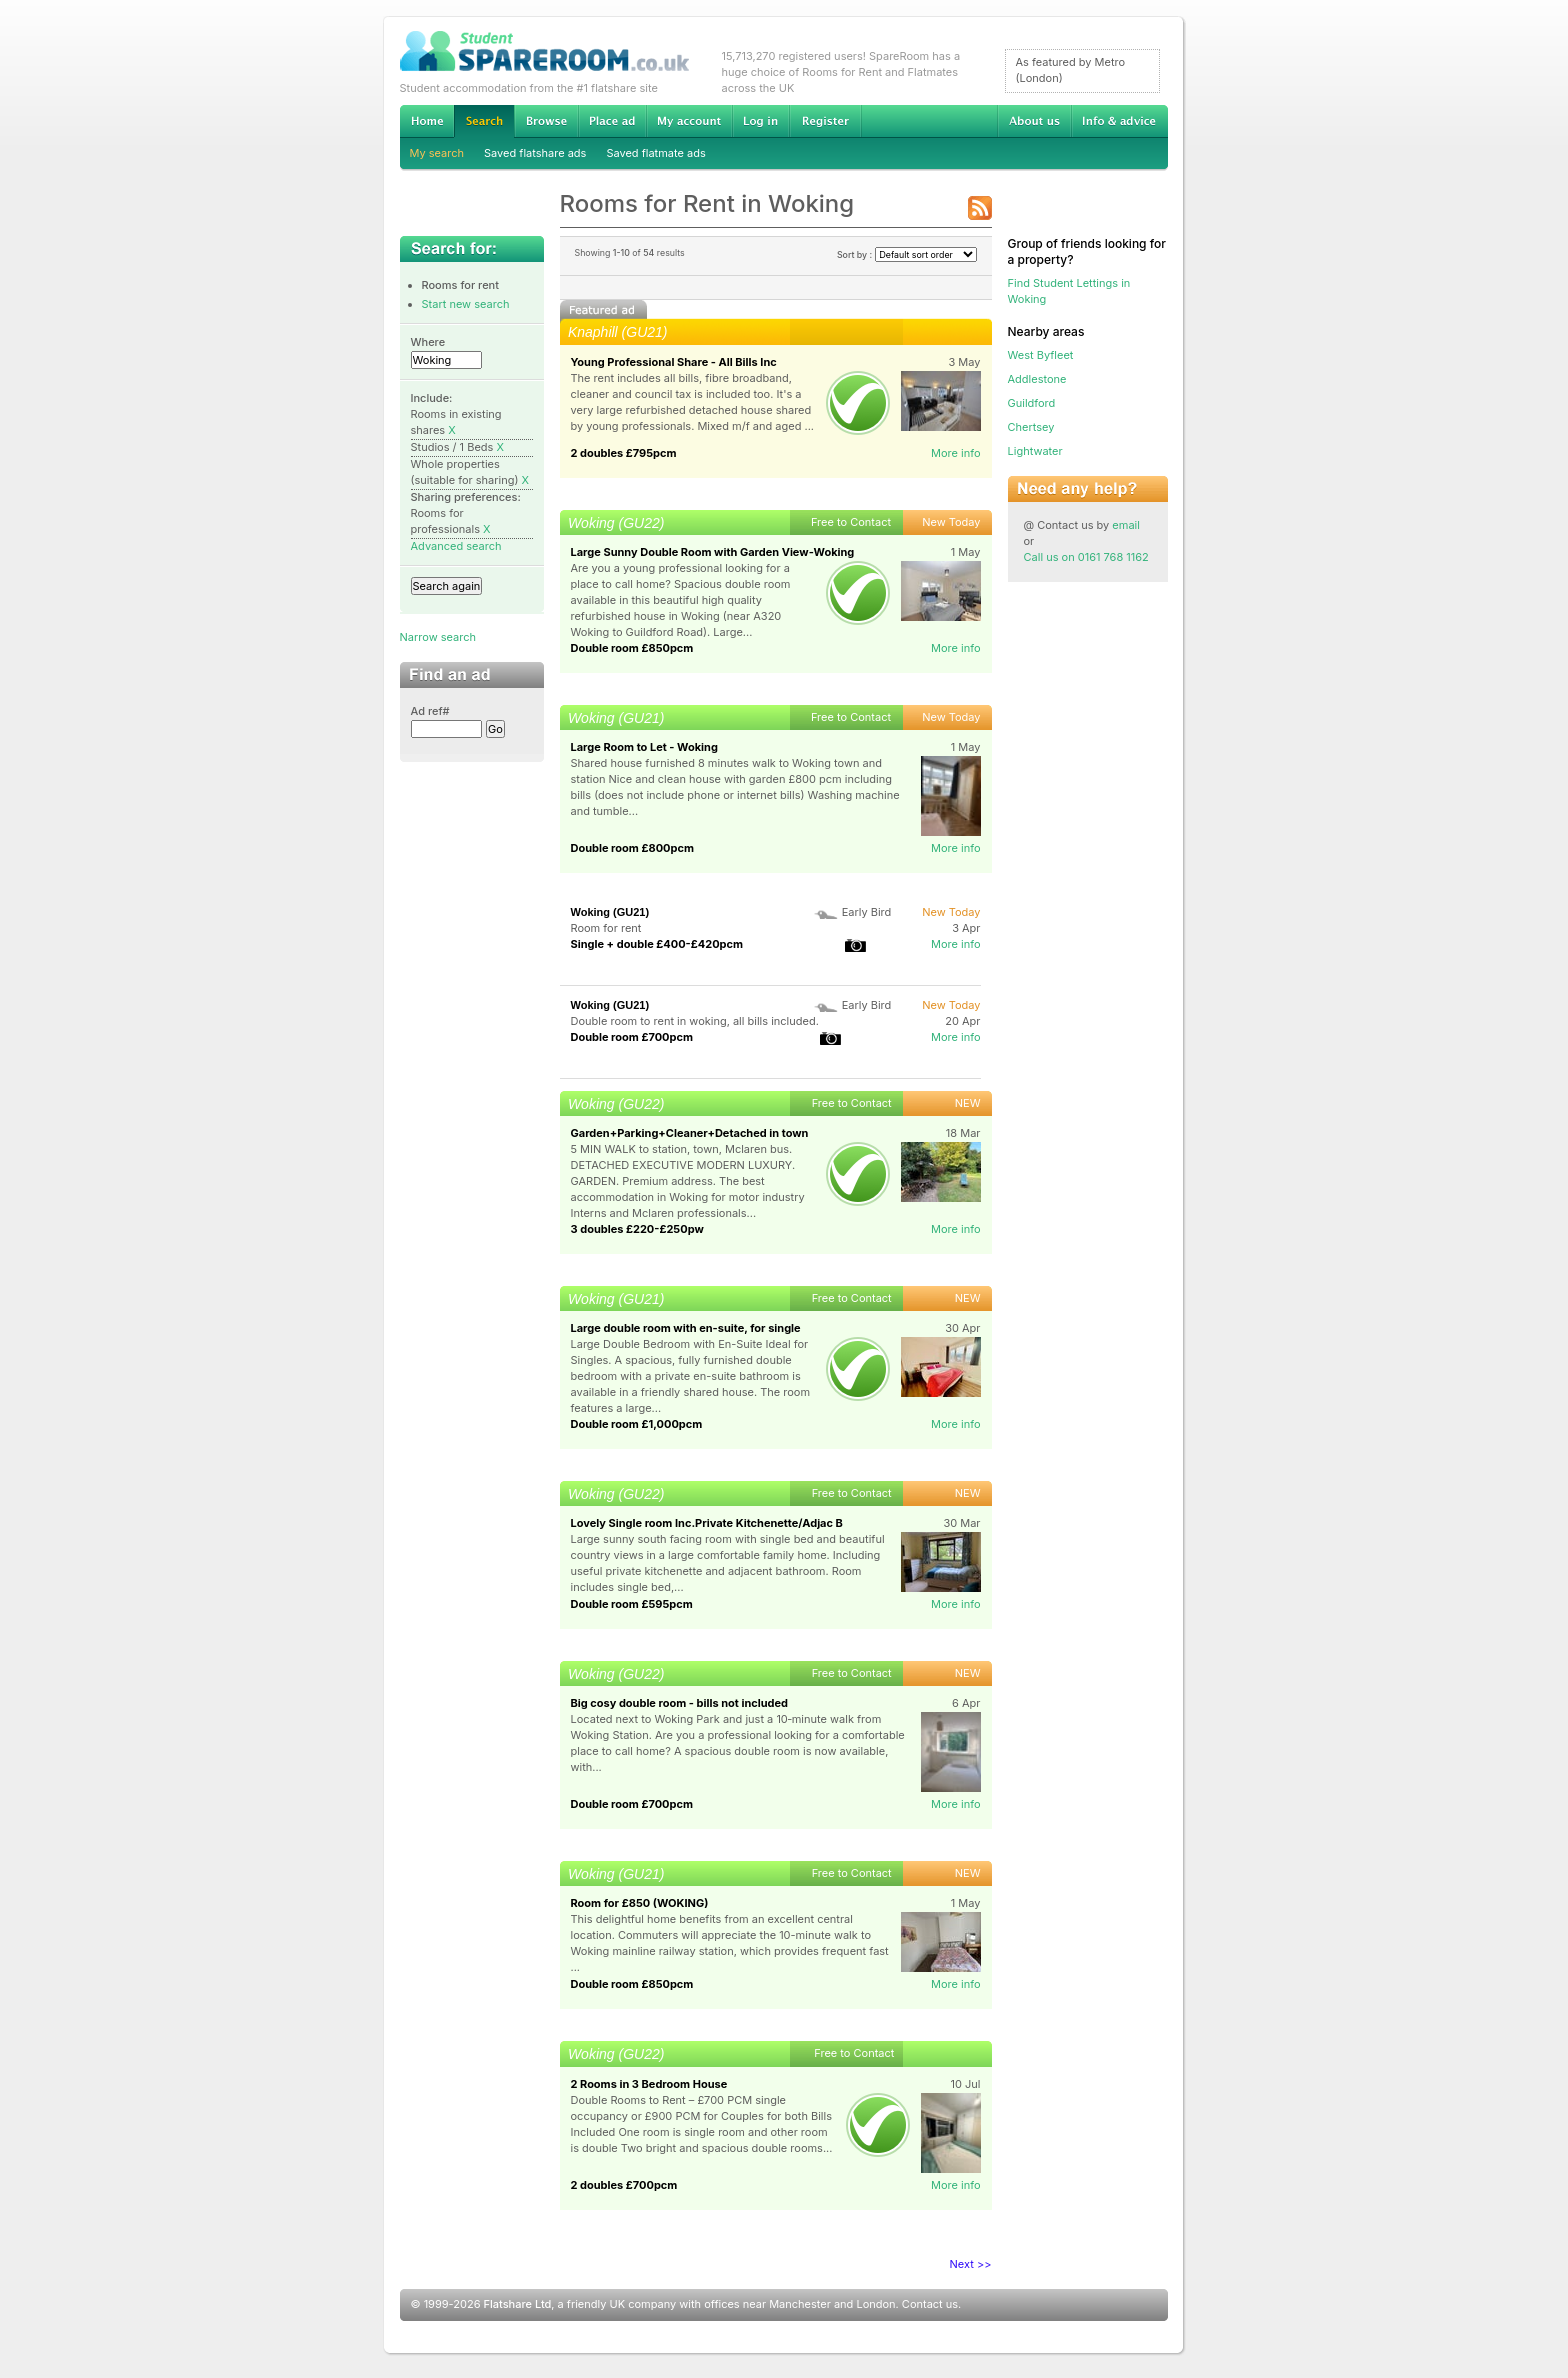 Image resolution: width=1568 pixels, height=2378 pixels. What do you see at coordinates (535, 153) in the screenshot?
I see `Saved flatshare ads` at bounding box center [535, 153].